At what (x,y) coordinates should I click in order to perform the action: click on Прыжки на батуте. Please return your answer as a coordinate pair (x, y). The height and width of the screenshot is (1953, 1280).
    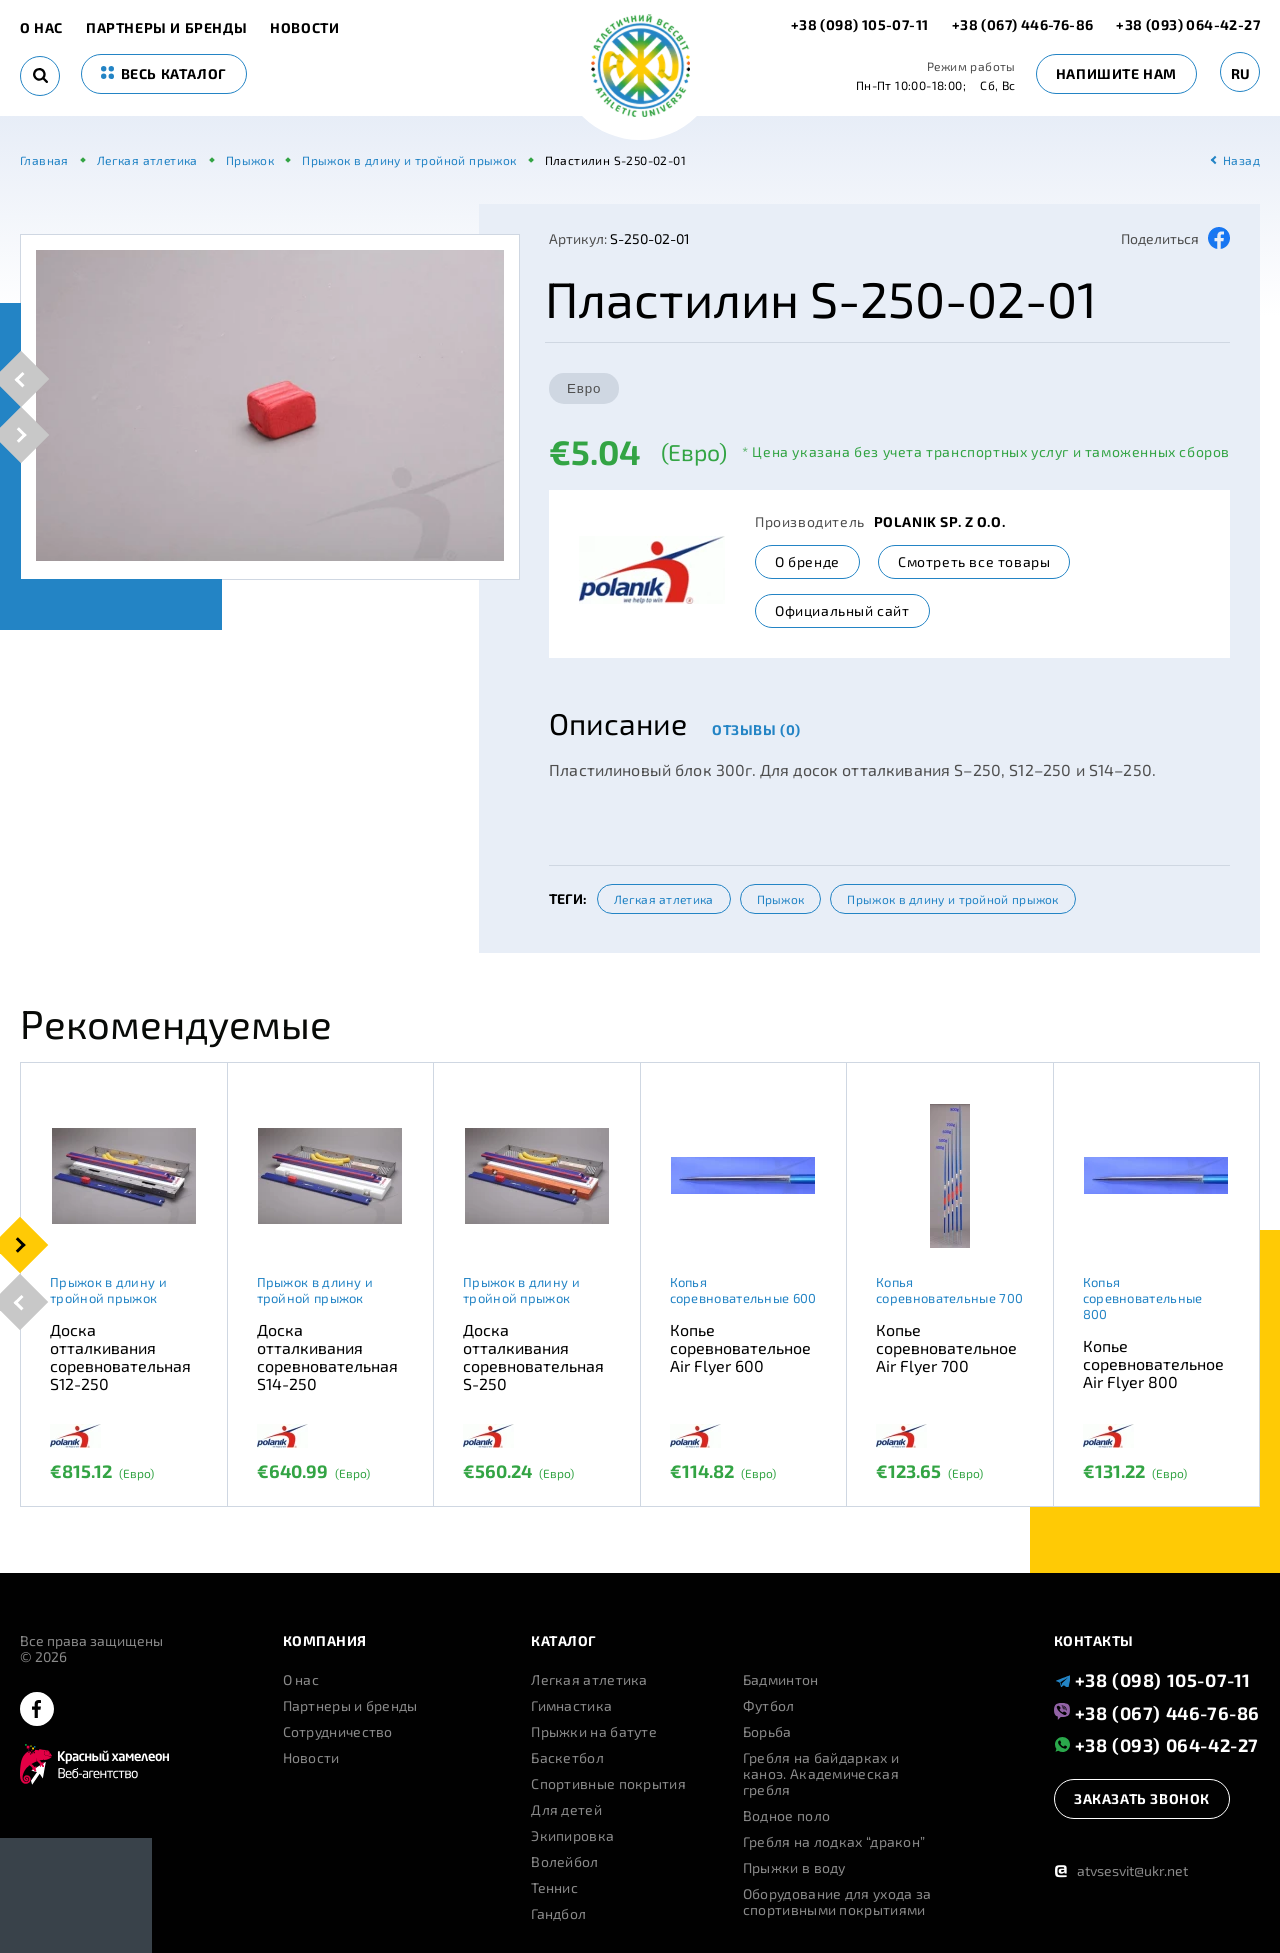
    Looking at the image, I should click on (594, 1732).